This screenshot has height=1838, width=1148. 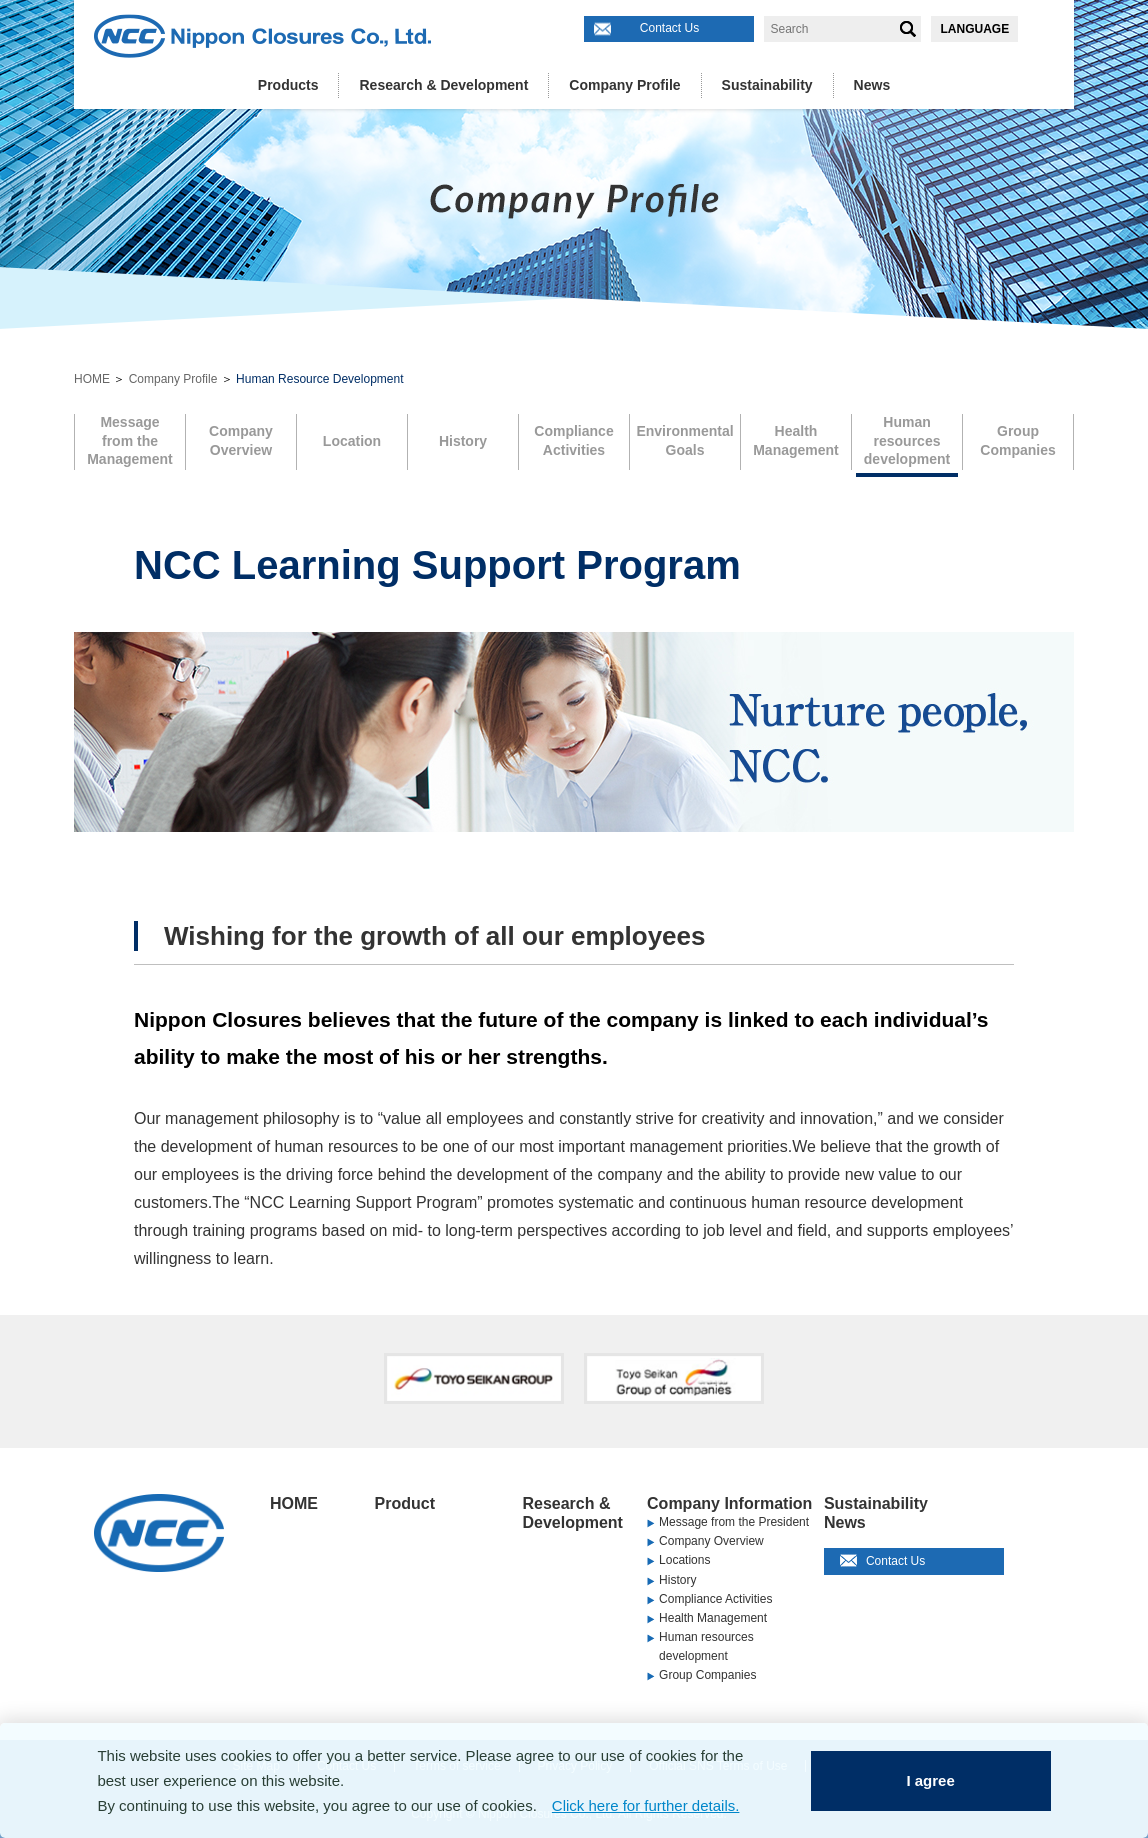 What do you see at coordinates (677, 1580) in the screenshot?
I see `History` at bounding box center [677, 1580].